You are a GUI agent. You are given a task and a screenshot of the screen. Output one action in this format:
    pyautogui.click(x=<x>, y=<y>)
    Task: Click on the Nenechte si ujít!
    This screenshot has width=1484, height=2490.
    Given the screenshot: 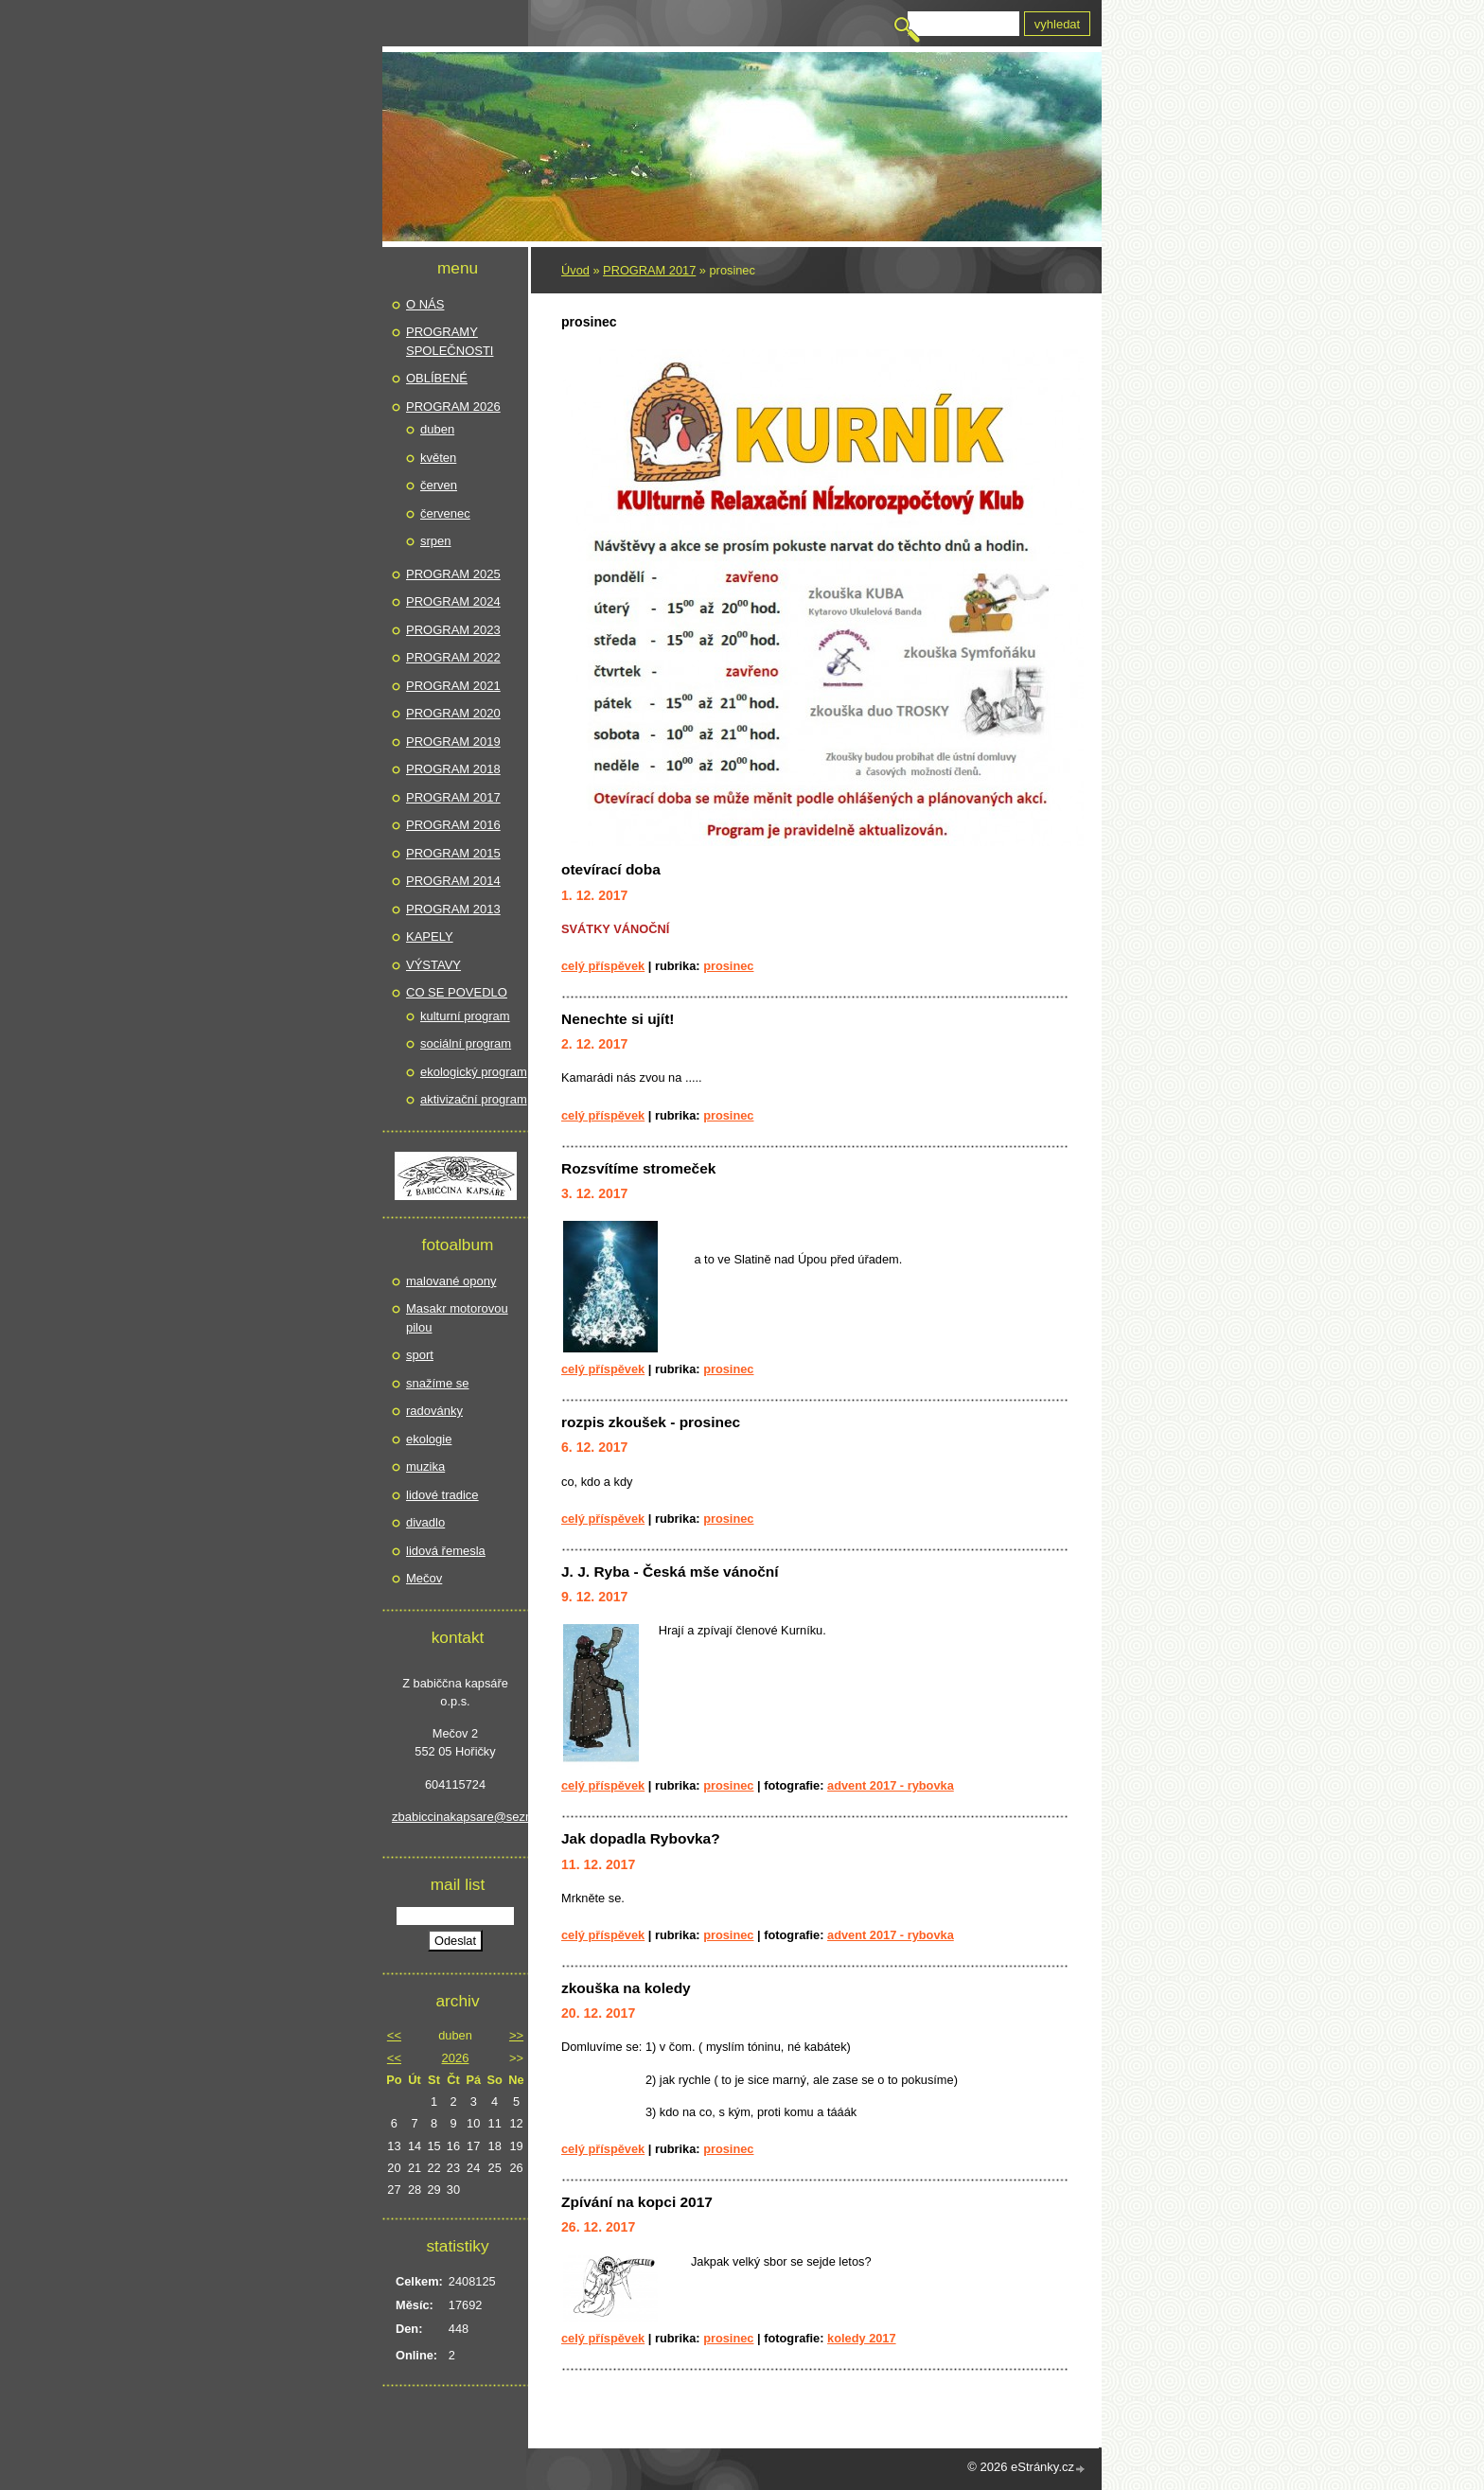 What is the action you would take?
    pyautogui.click(x=617, y=1019)
    